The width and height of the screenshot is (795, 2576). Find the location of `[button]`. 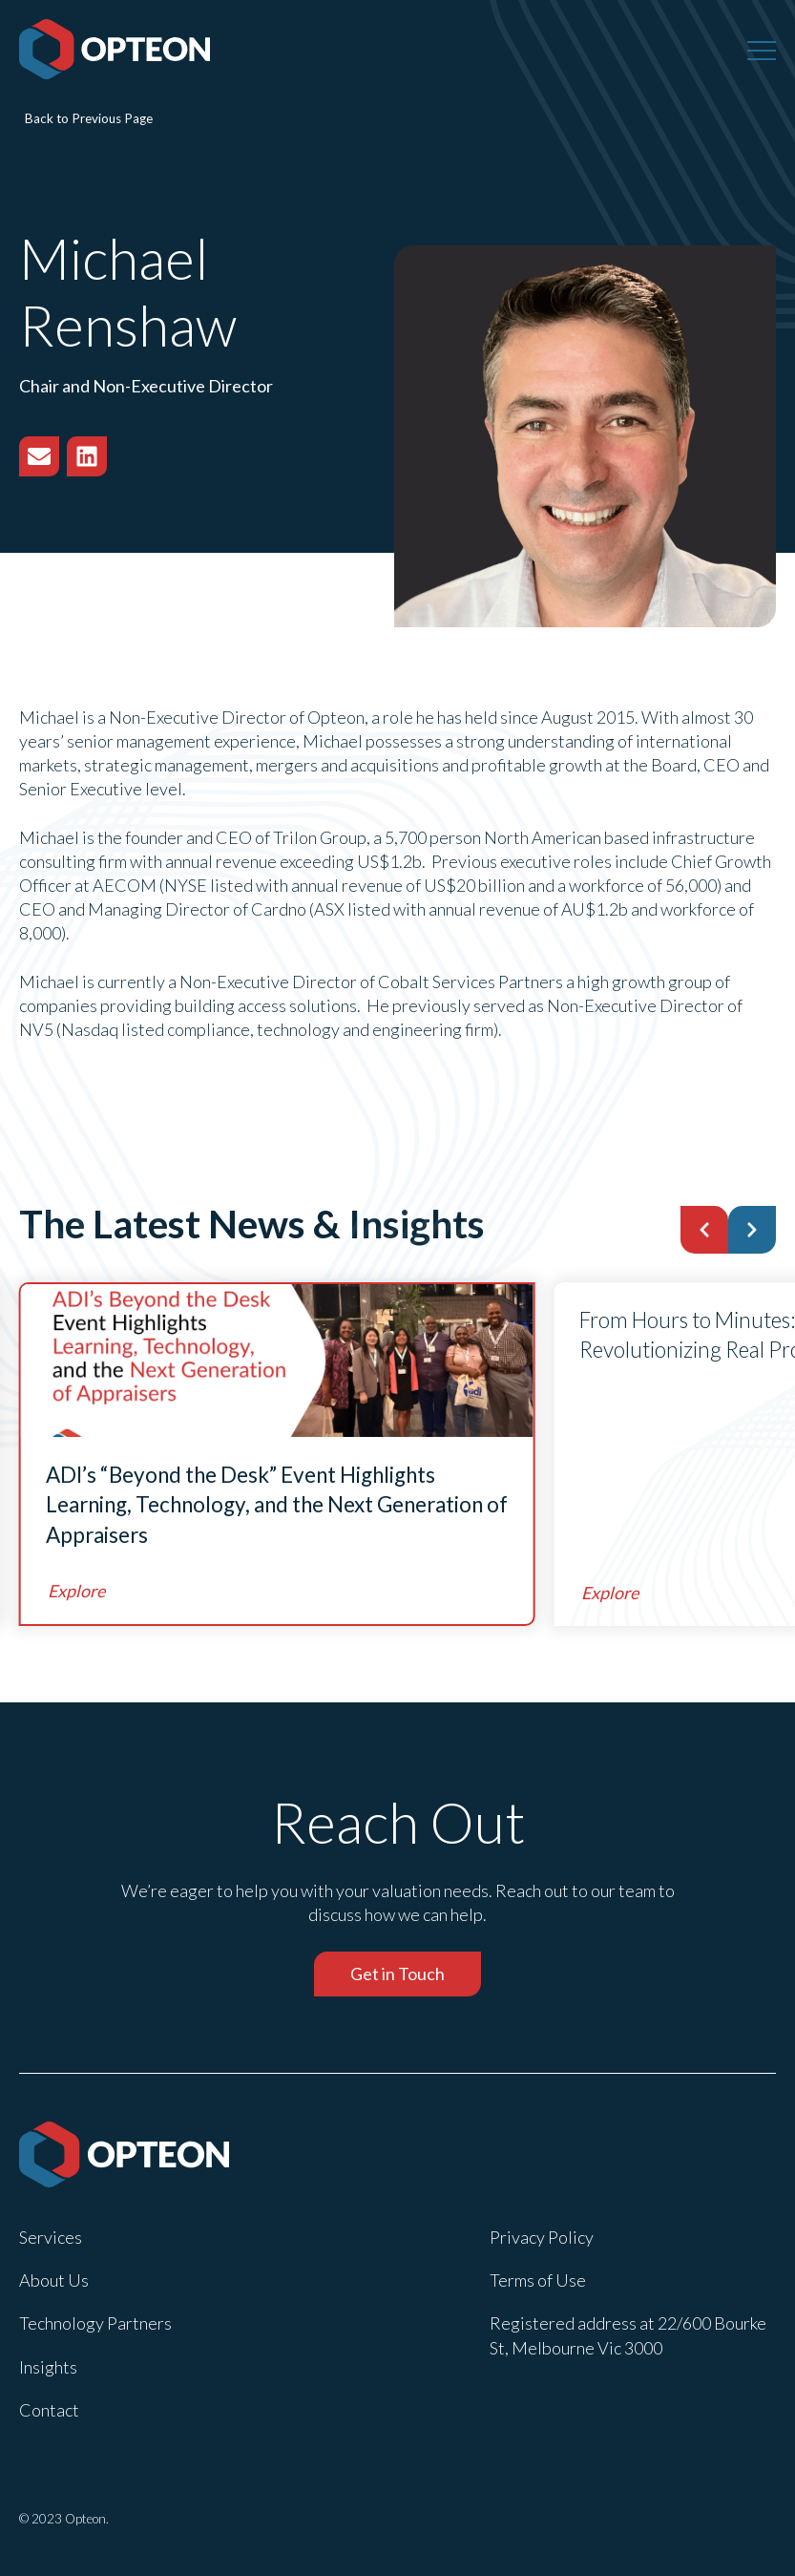

[button] is located at coordinates (704, 1230).